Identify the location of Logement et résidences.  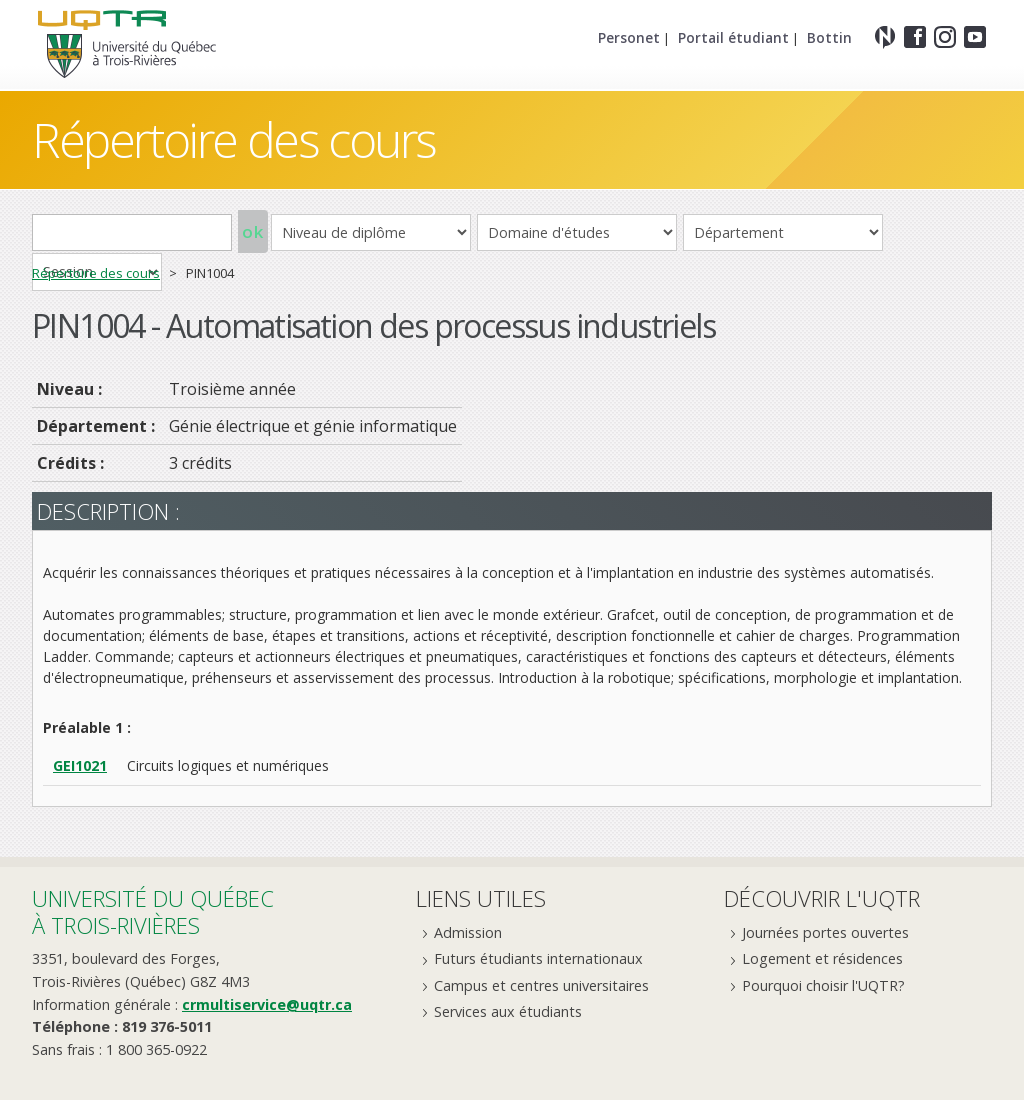
(822, 958).